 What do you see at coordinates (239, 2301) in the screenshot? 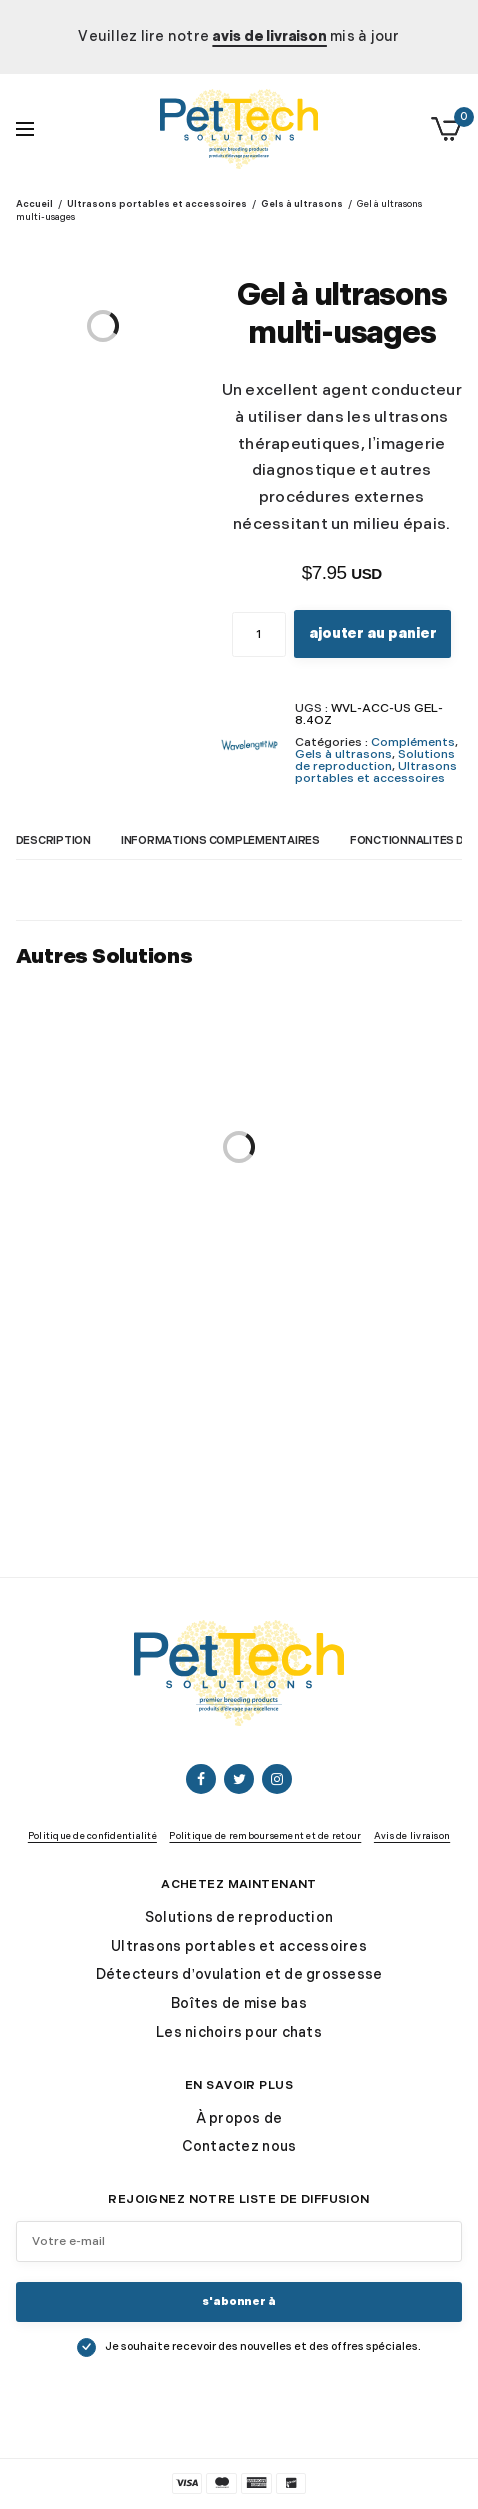
I see `S'abonner à` at bounding box center [239, 2301].